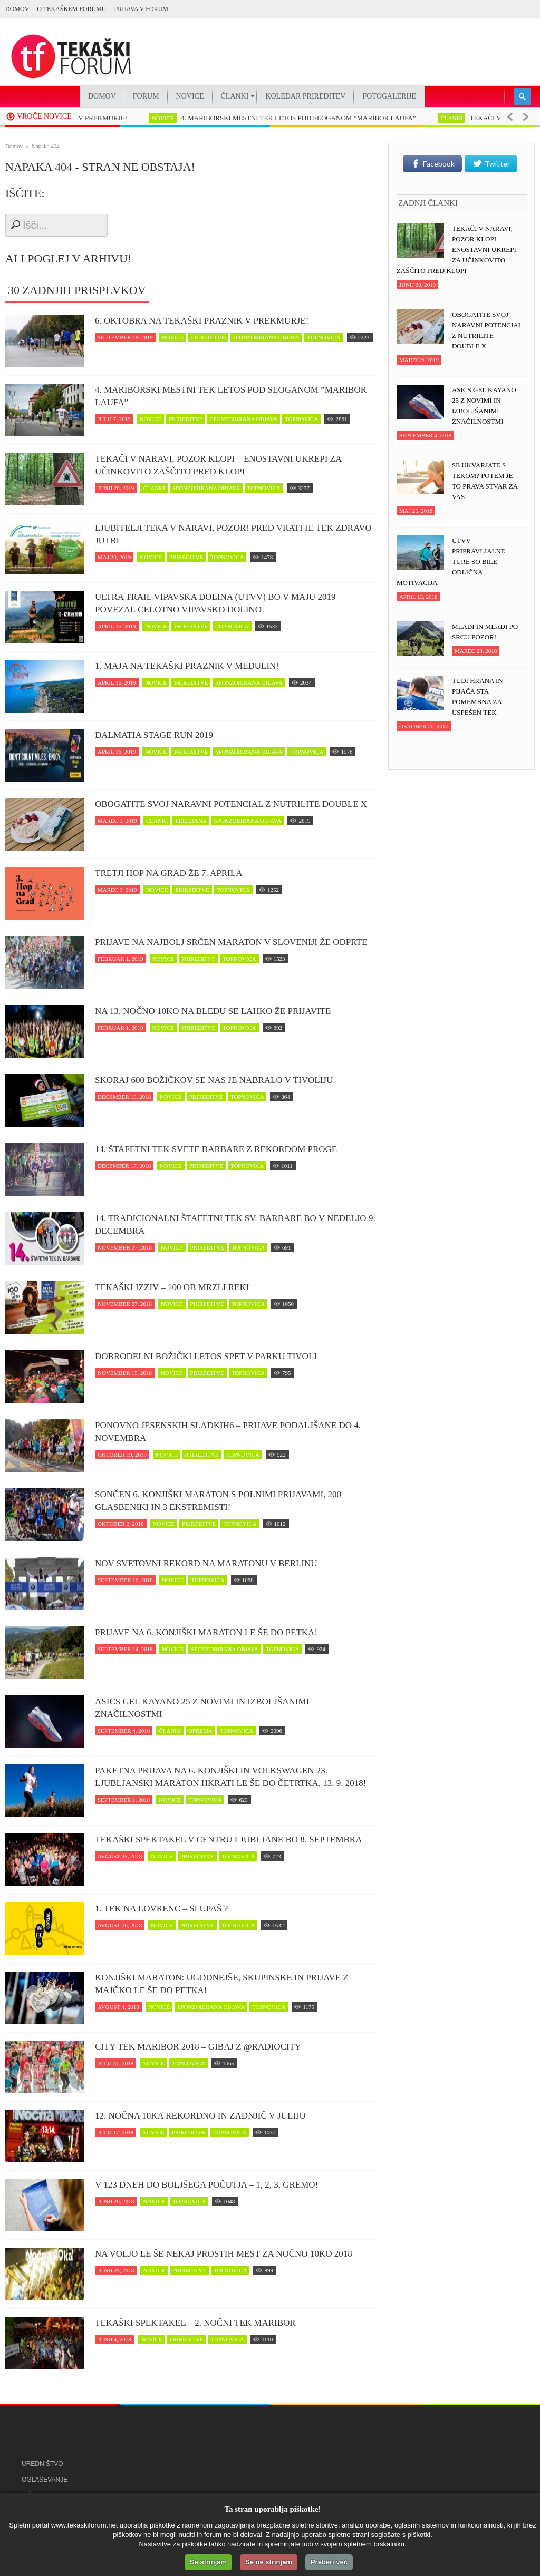 This screenshot has width=540, height=2576. What do you see at coordinates (201, 321) in the screenshot?
I see `6. oktobra na tekaški praznik v Prekmurje!` at bounding box center [201, 321].